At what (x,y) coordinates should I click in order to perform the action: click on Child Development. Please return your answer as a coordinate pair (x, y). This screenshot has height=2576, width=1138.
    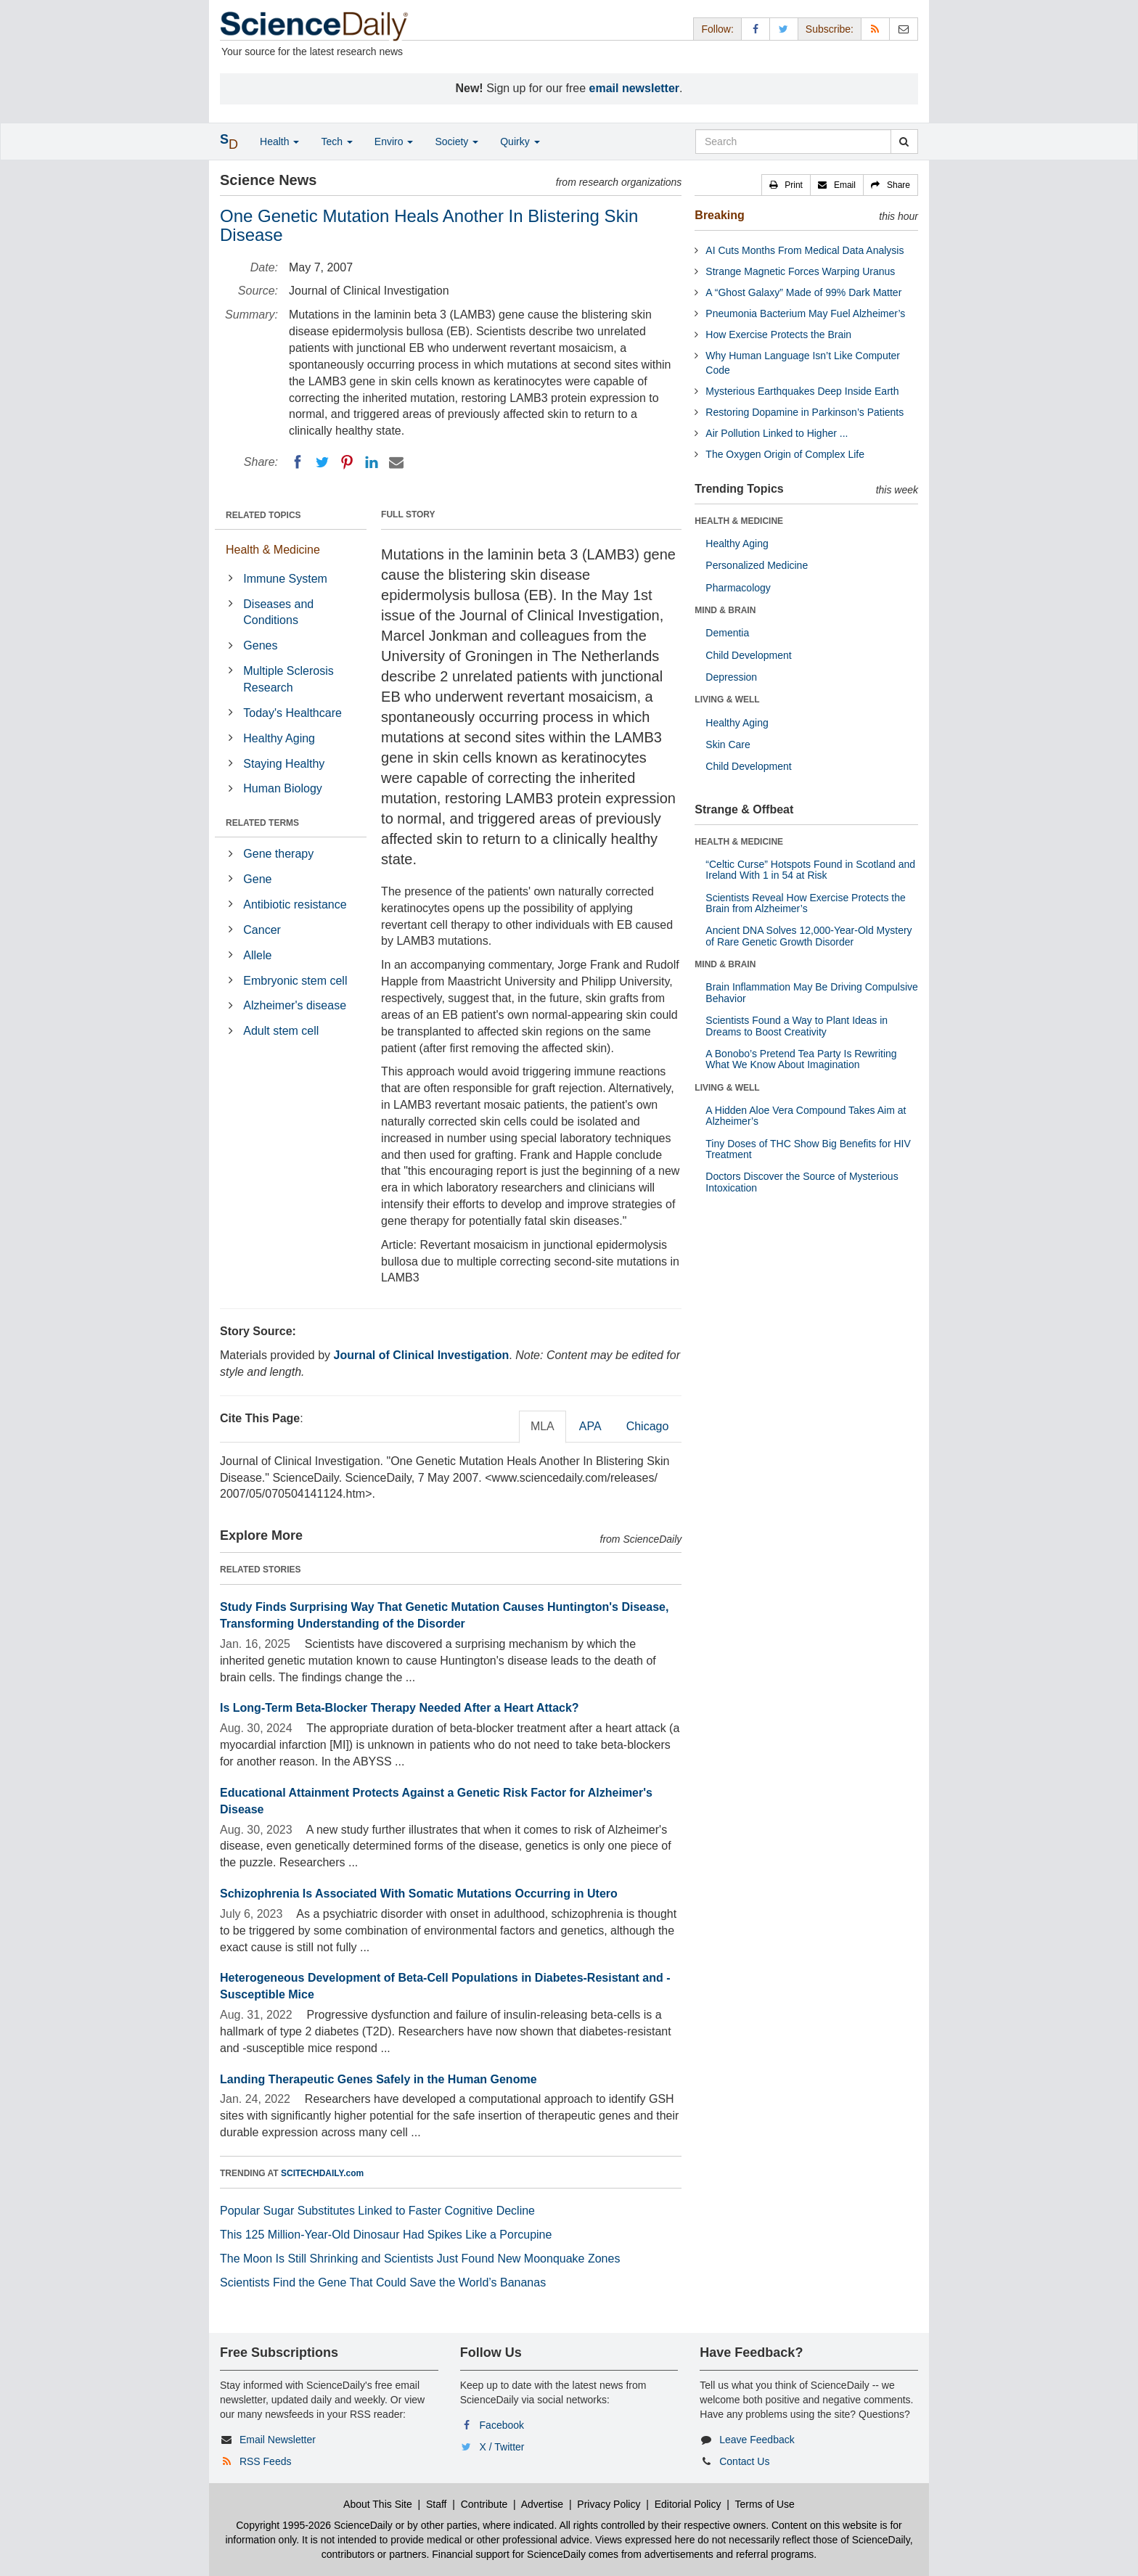
    Looking at the image, I should click on (748, 655).